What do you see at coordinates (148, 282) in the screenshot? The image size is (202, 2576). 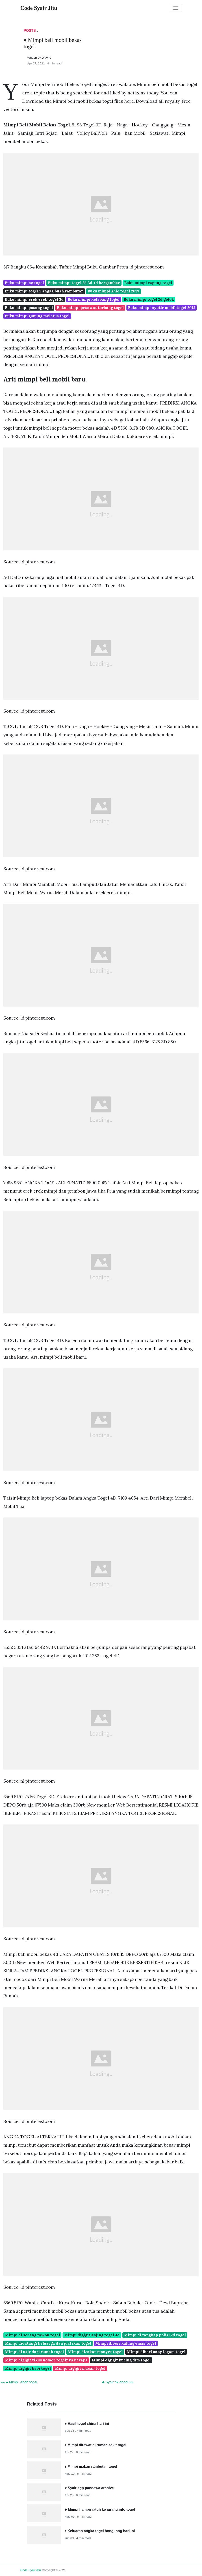 I see `Buku mimpi capung togel` at bounding box center [148, 282].